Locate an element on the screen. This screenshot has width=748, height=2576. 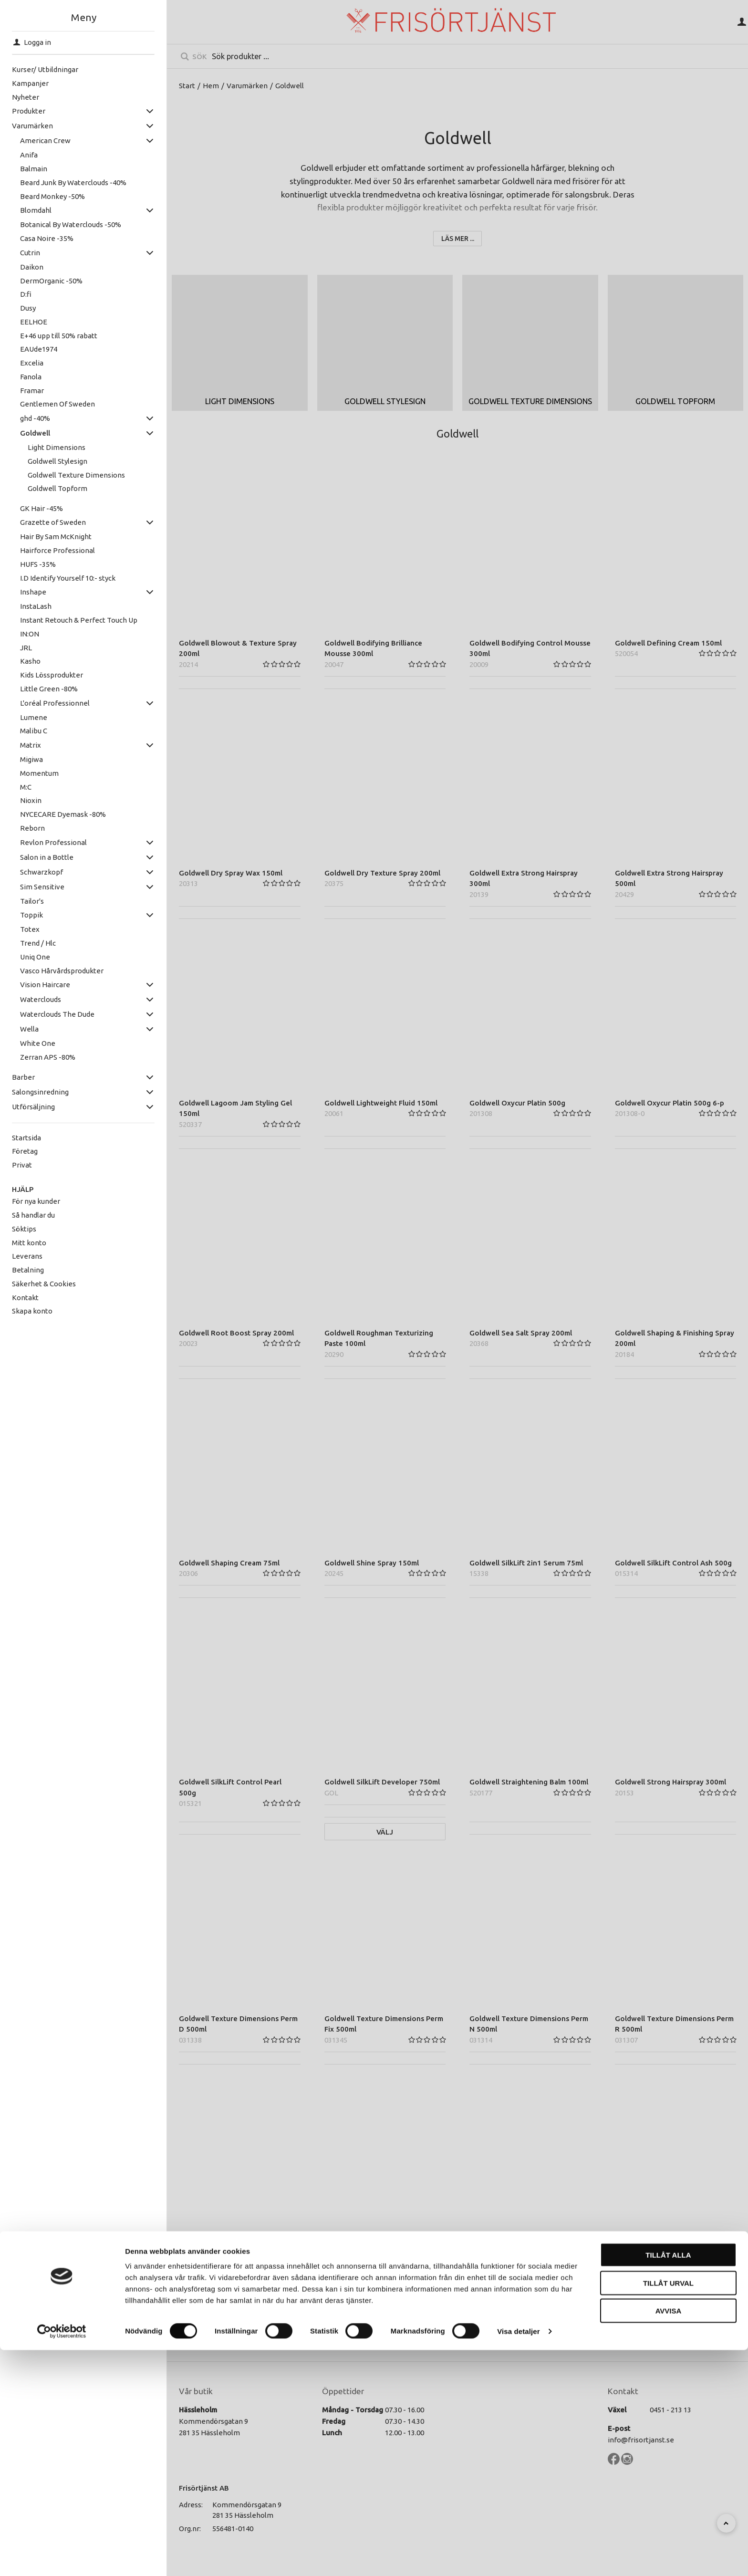
Goldwell Dry Texture Spray 200ml is located at coordinates (382, 873).